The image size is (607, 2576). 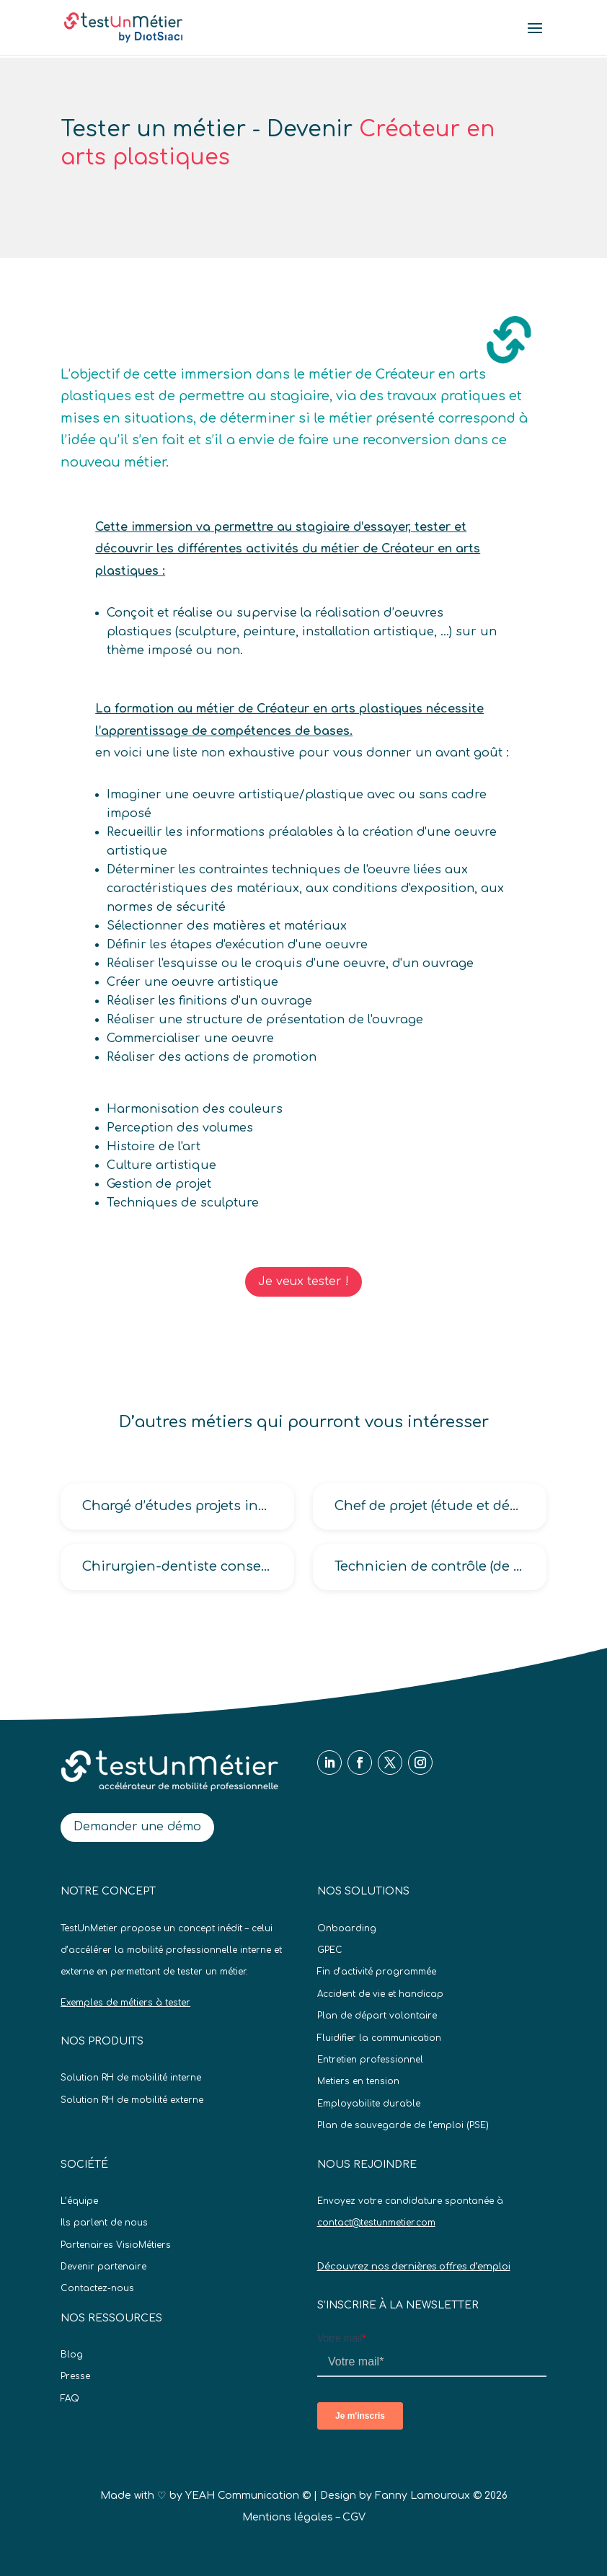 I want to click on Mentions légales, so click(x=287, y=2517).